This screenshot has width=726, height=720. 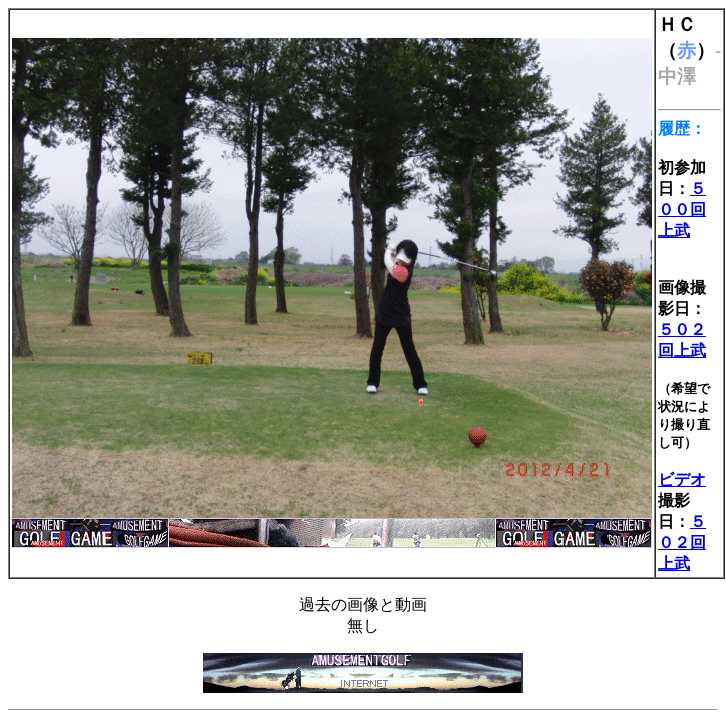 I want to click on ５００回上武, so click(x=682, y=209).